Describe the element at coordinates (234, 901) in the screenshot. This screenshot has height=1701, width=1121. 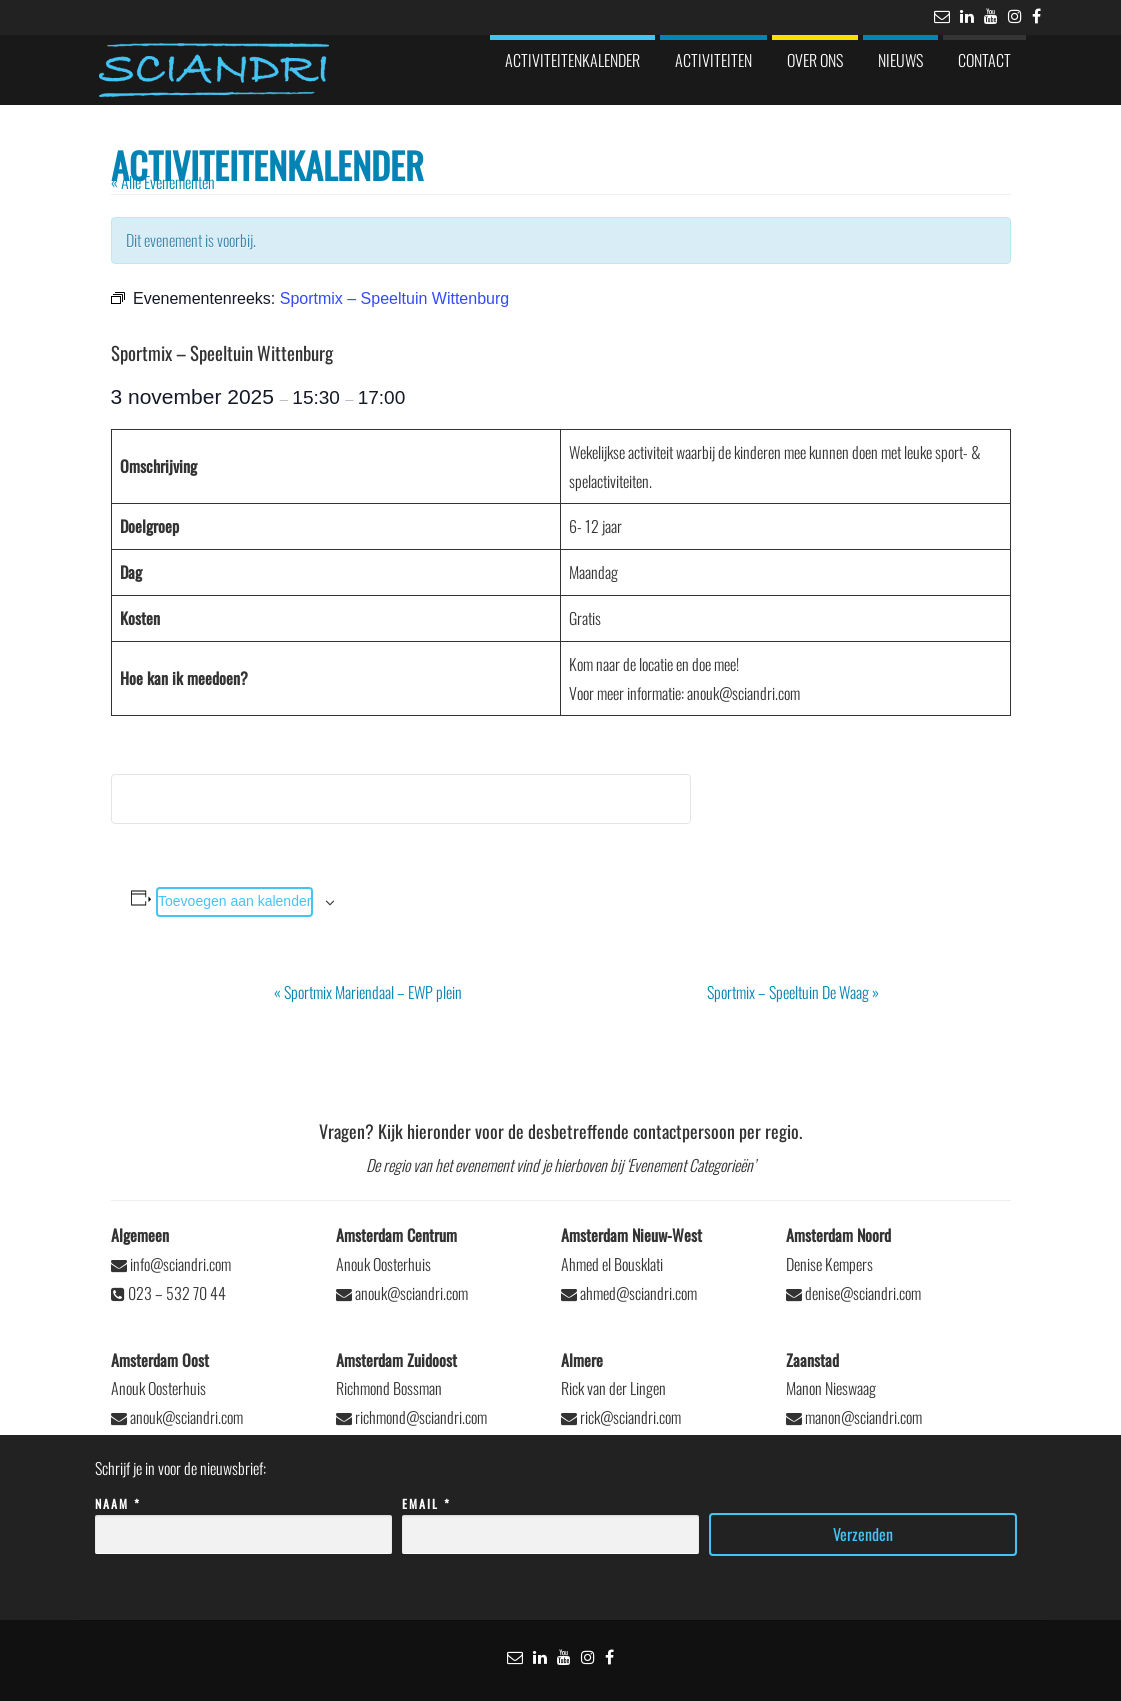
I see `Toevoegen aan kalender [Links weergeven om evenementen aan je kalender toe te voegen]` at that location.